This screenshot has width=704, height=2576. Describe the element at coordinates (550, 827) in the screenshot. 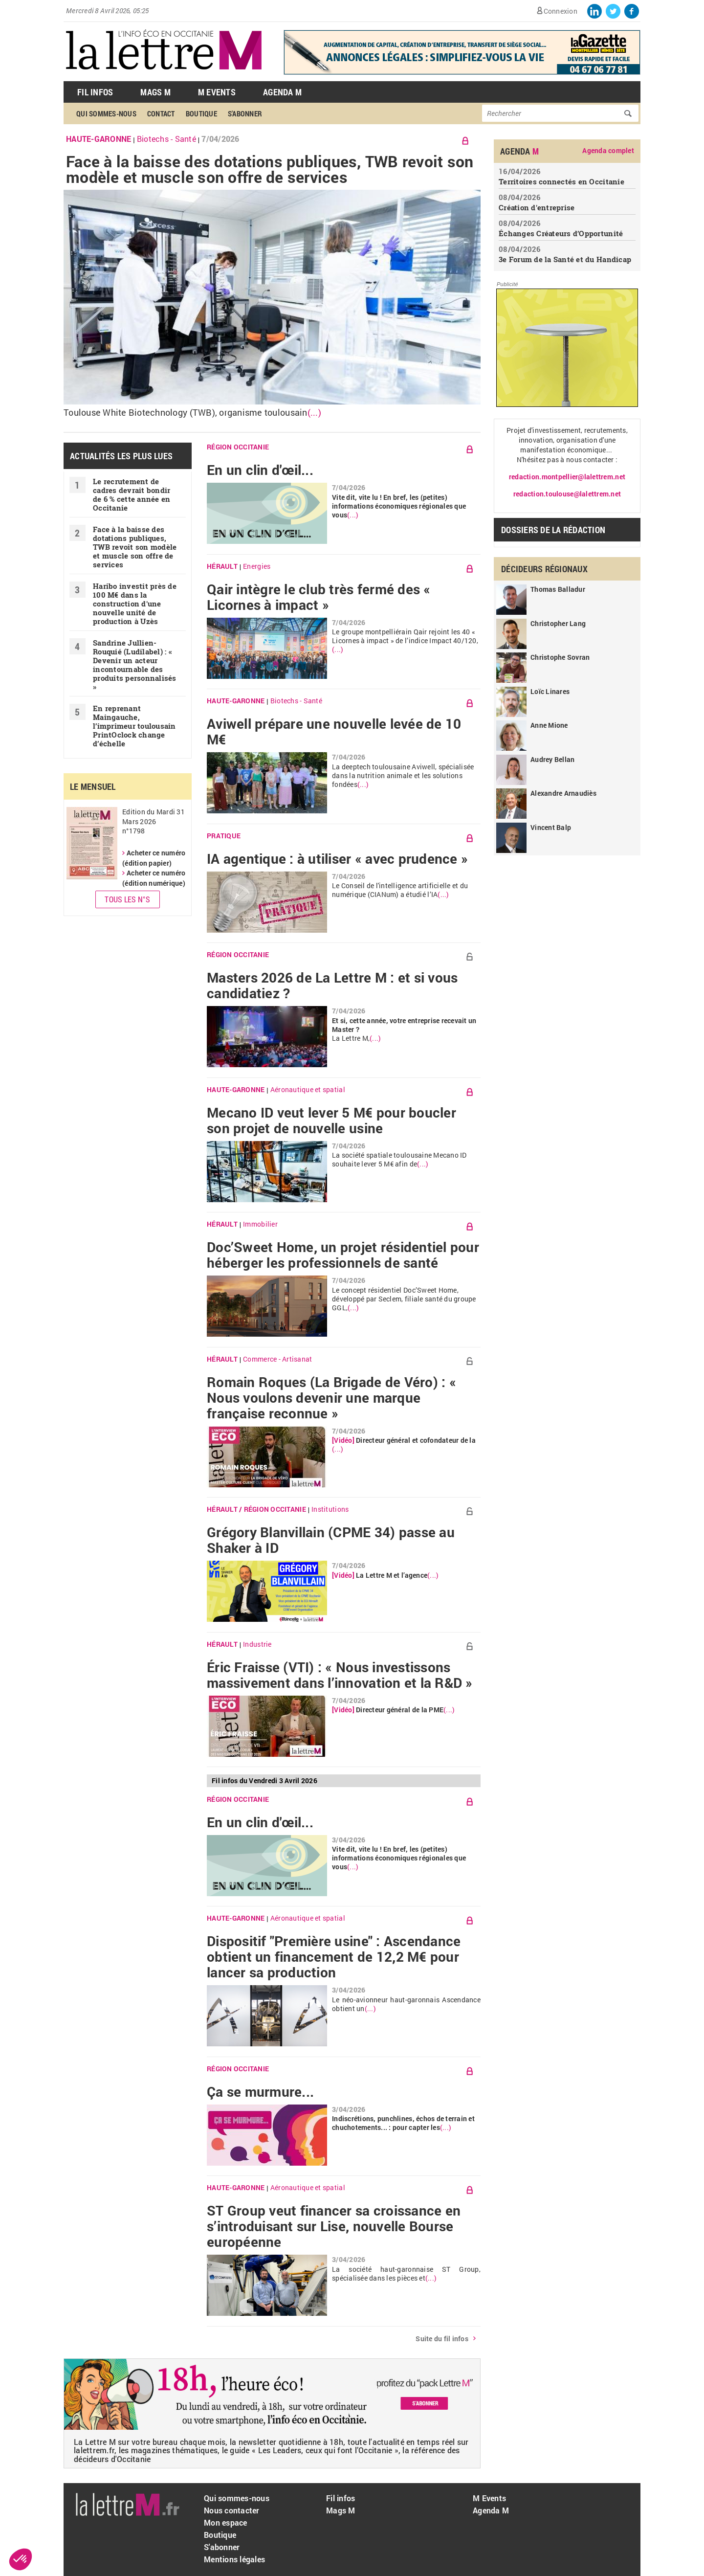

I see `Vincent Balp` at that location.